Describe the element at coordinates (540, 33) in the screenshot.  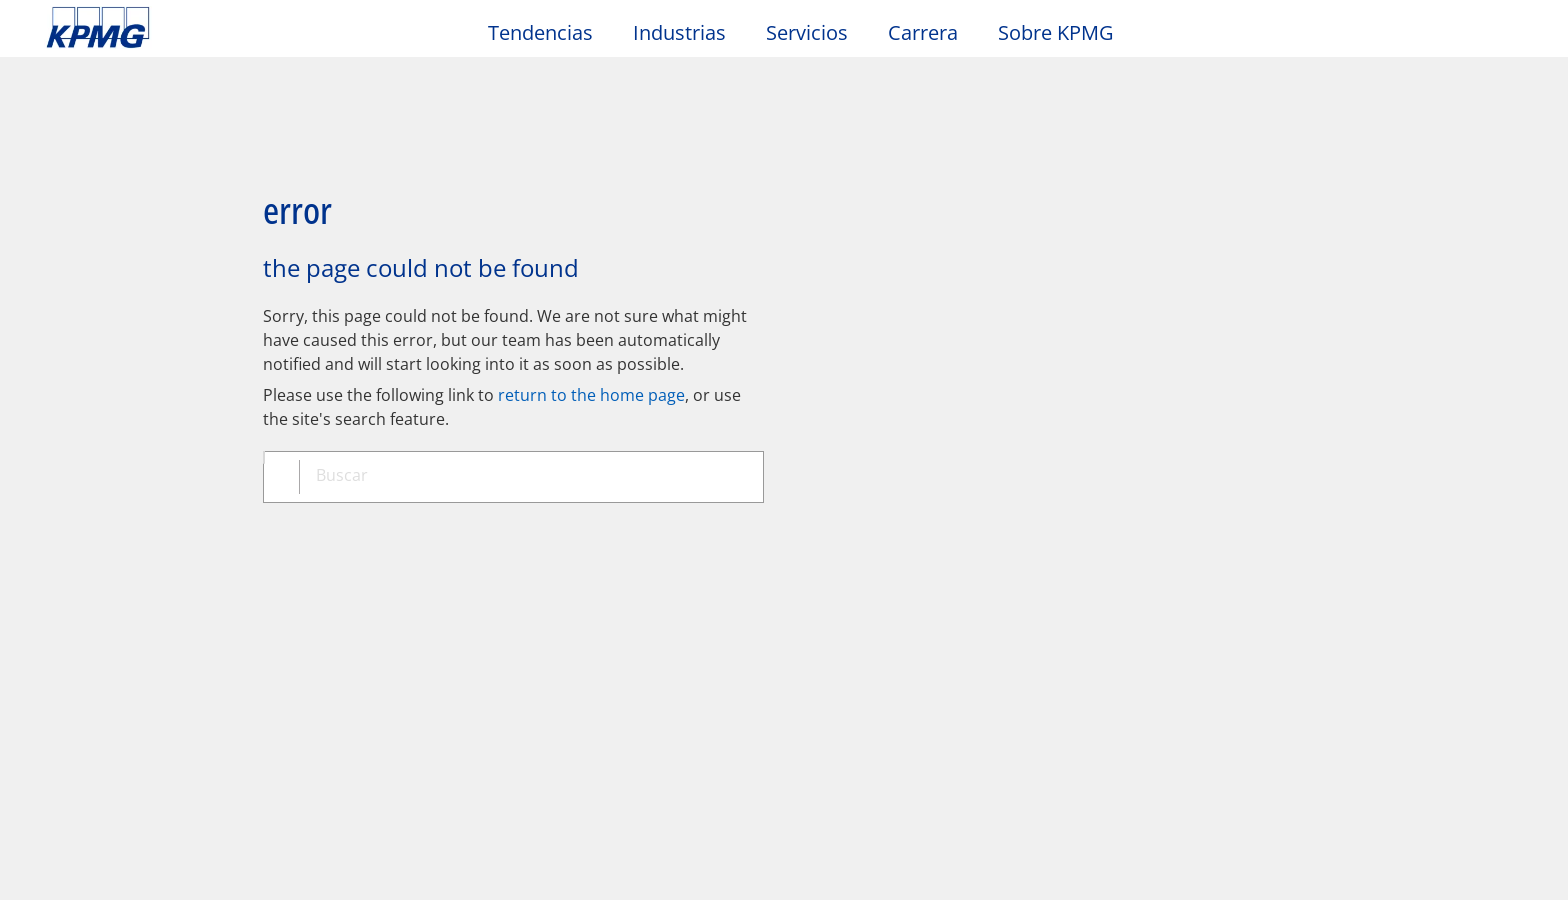
I see `Tendencias [button]` at that location.